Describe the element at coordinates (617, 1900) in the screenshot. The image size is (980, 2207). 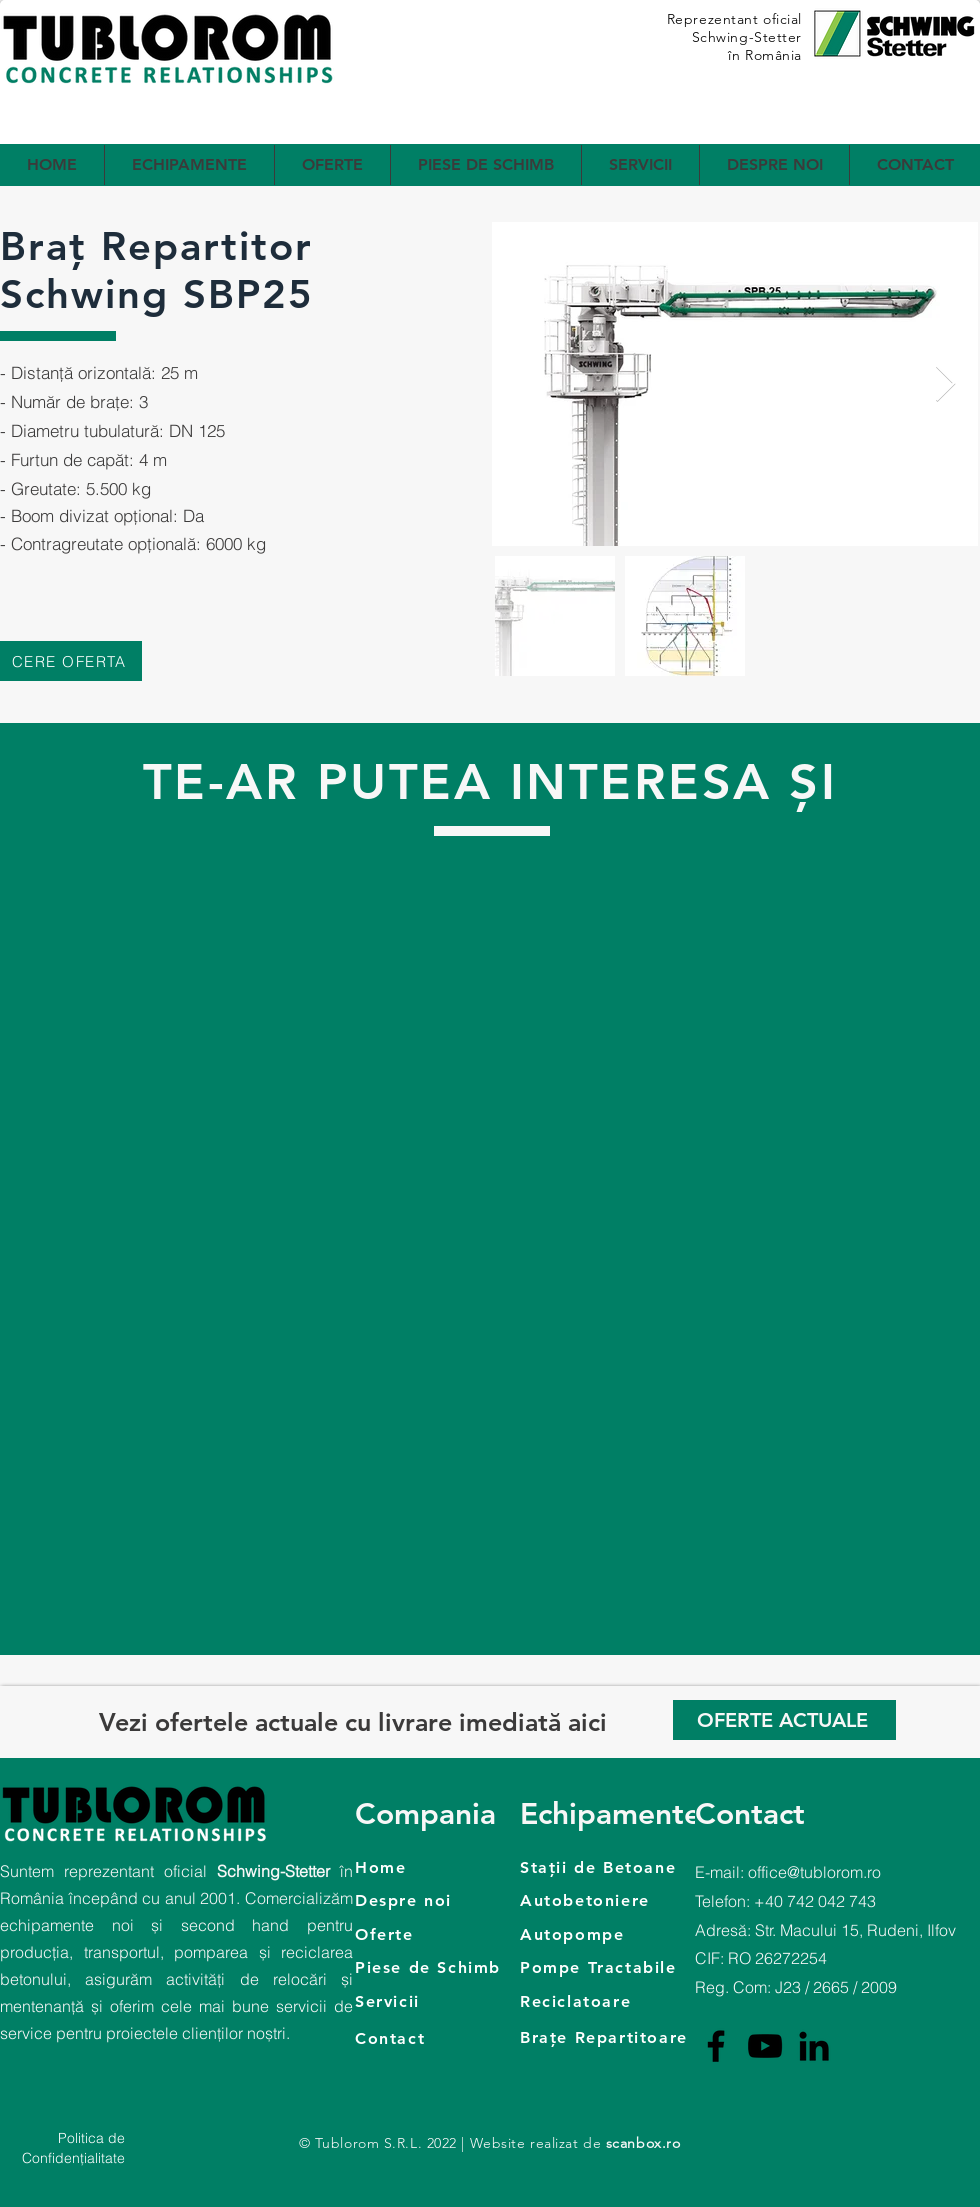
I see `[Autobetoniere]` at that location.